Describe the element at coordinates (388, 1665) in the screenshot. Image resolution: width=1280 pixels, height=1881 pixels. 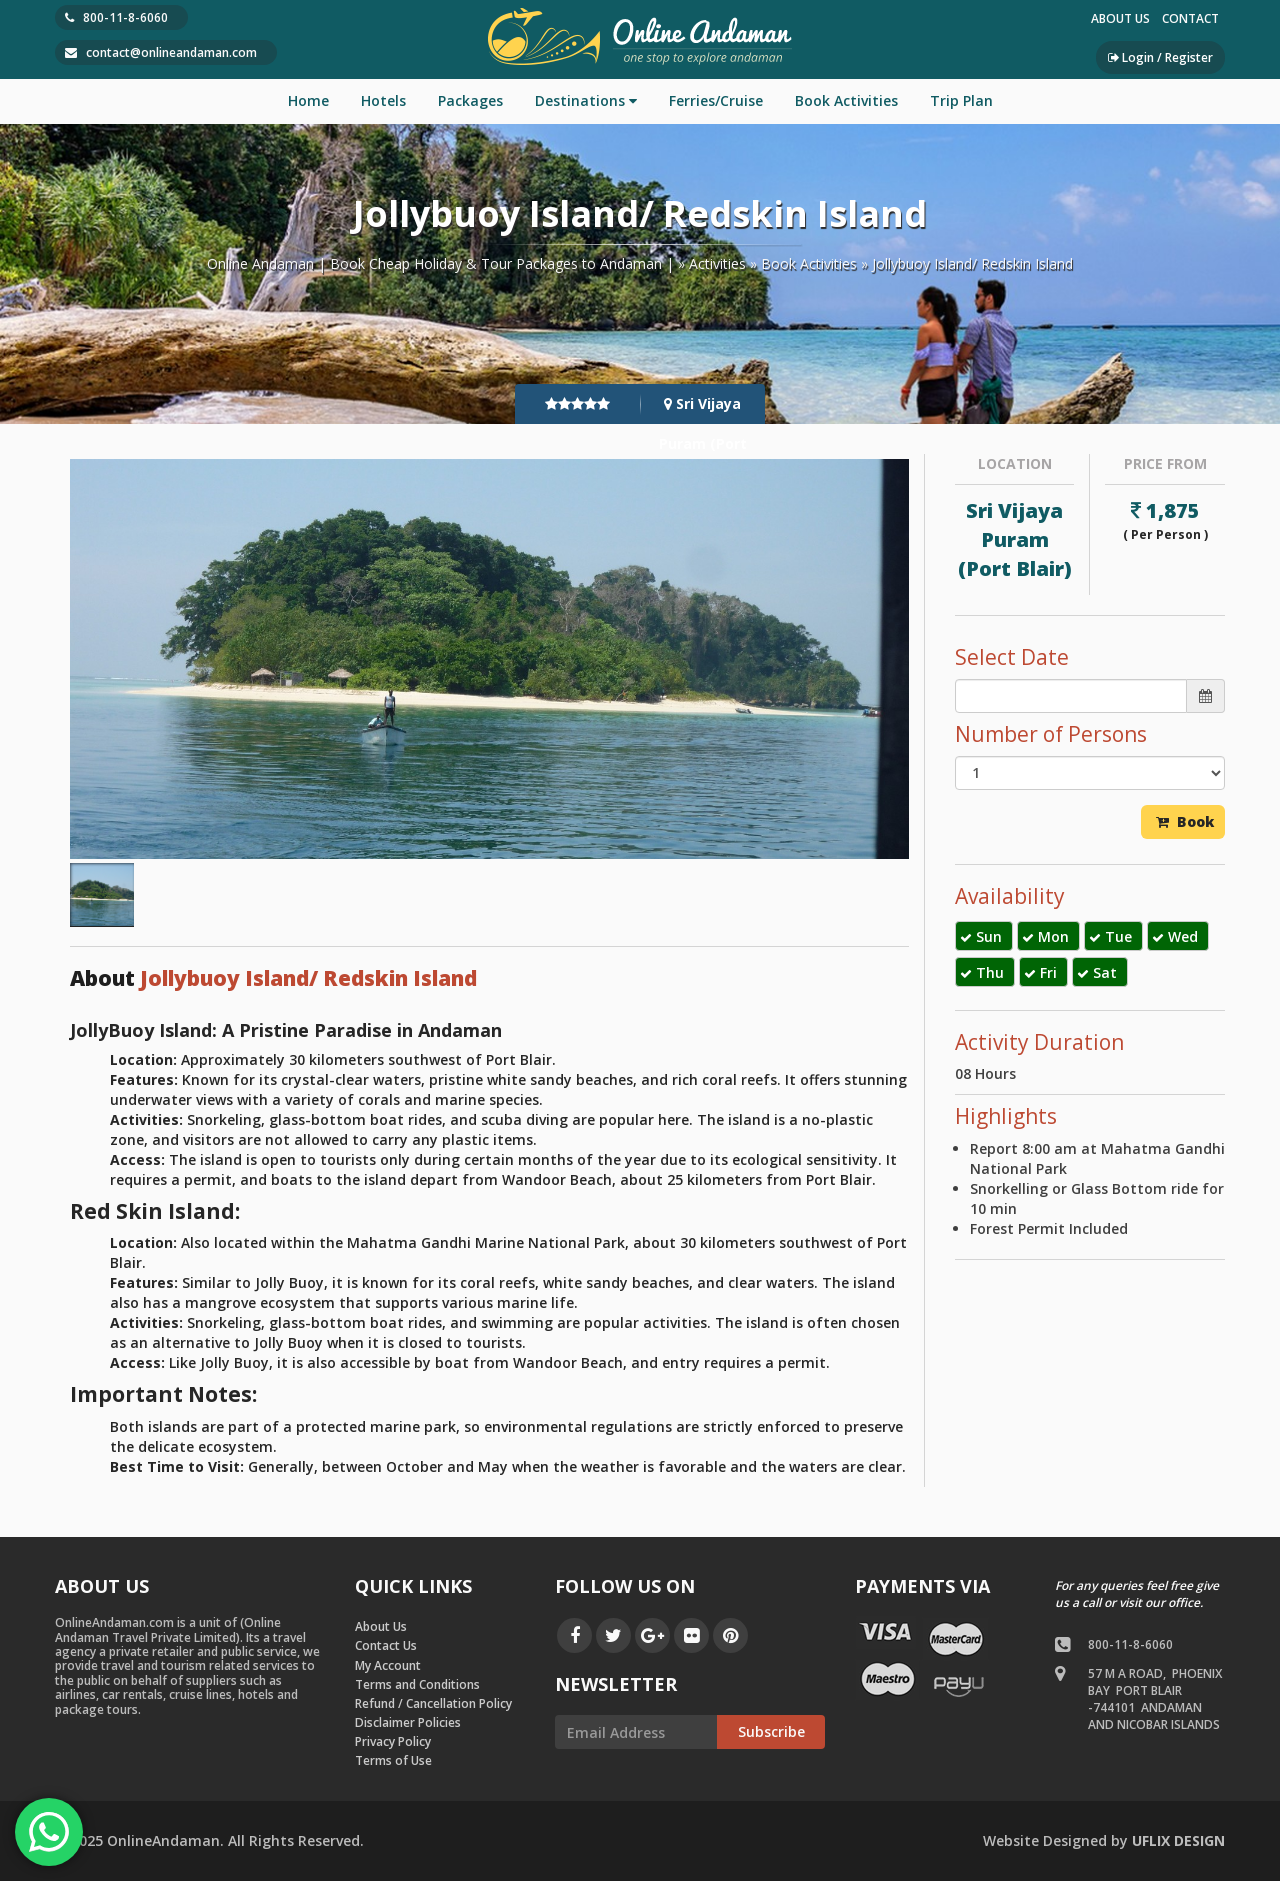
I see `My Account` at that location.